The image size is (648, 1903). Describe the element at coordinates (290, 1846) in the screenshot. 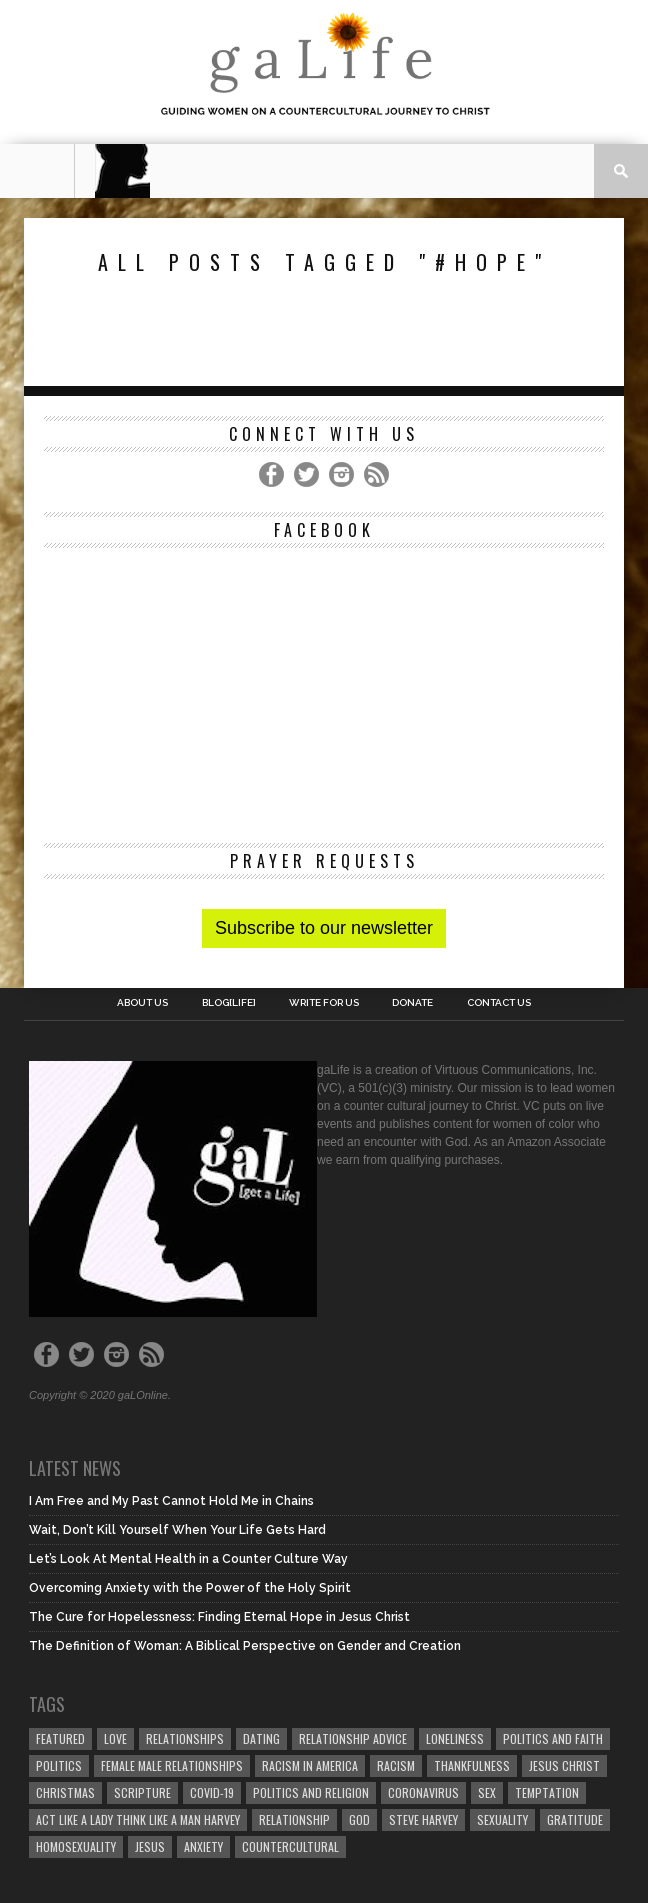

I see `countercultural` at that location.